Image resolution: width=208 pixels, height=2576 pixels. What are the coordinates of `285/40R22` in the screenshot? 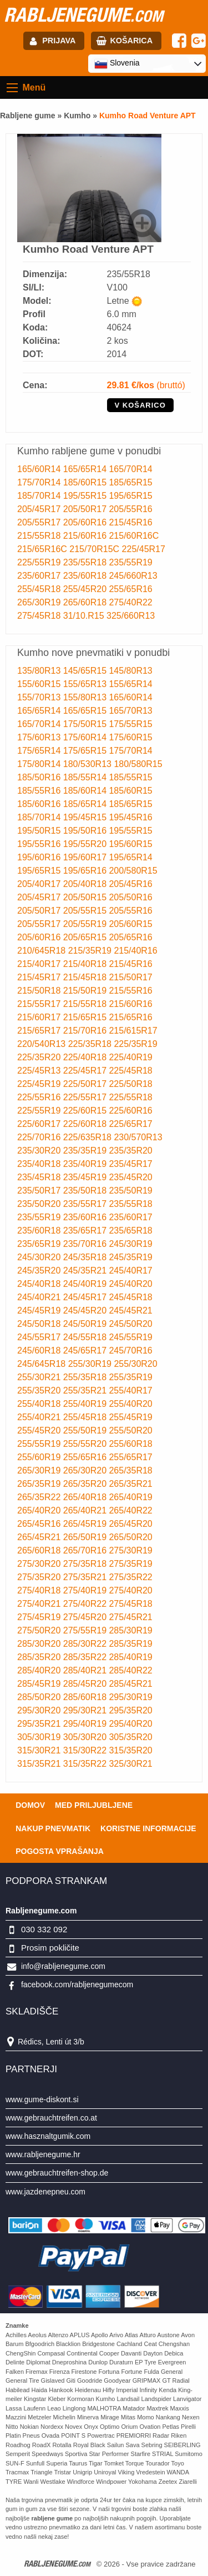 It's located at (130, 1670).